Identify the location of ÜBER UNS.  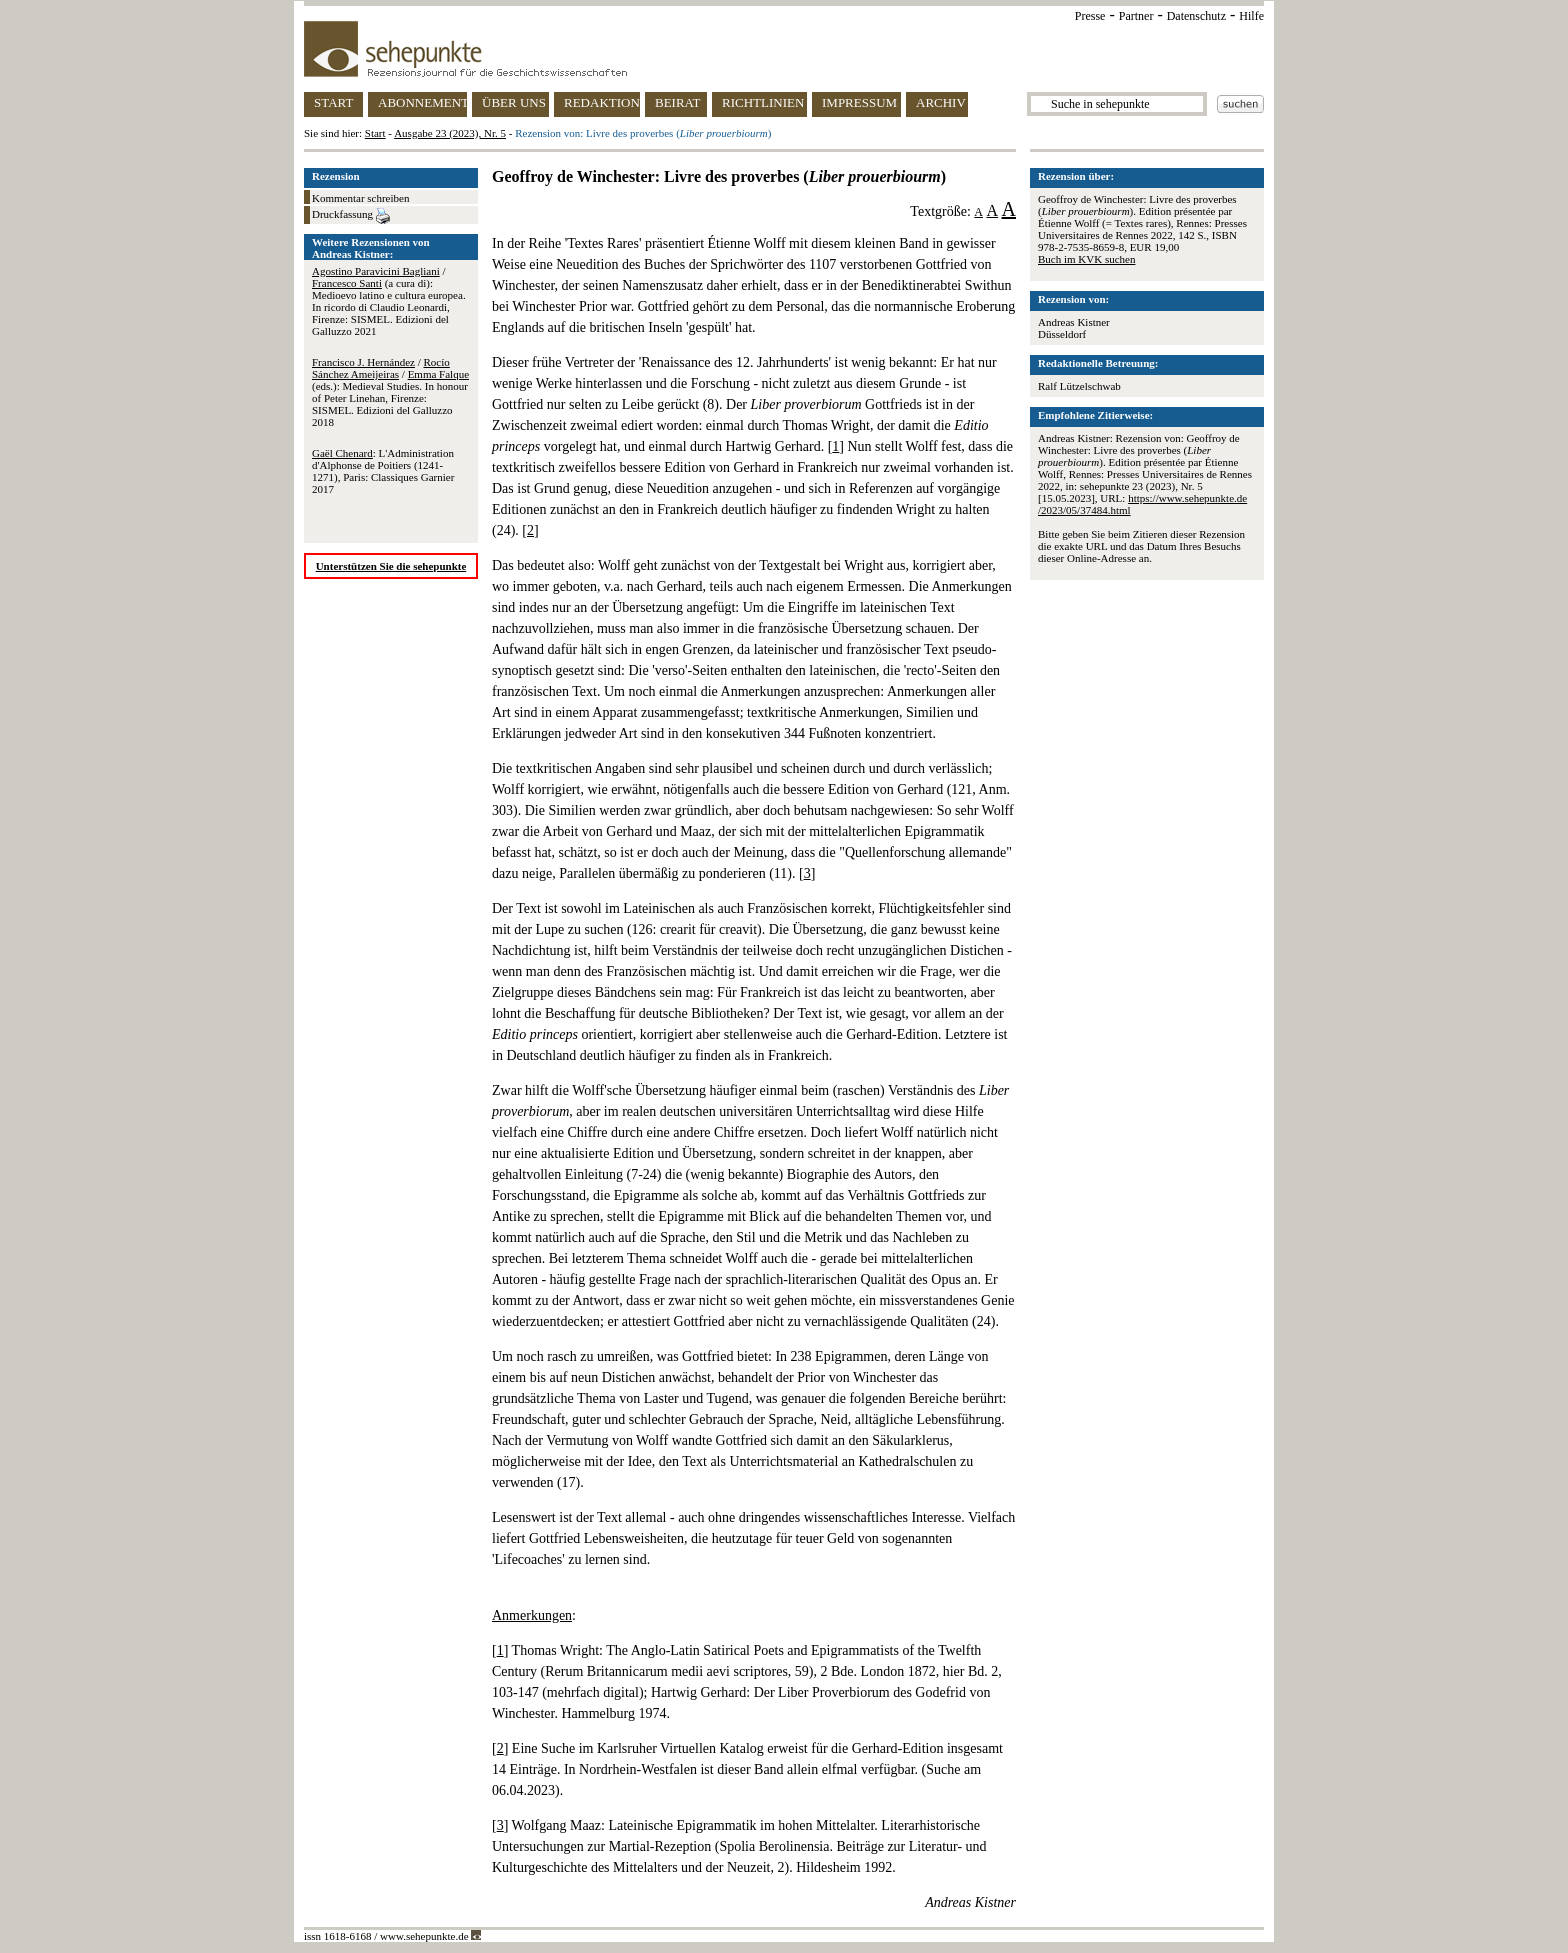
(514, 102).